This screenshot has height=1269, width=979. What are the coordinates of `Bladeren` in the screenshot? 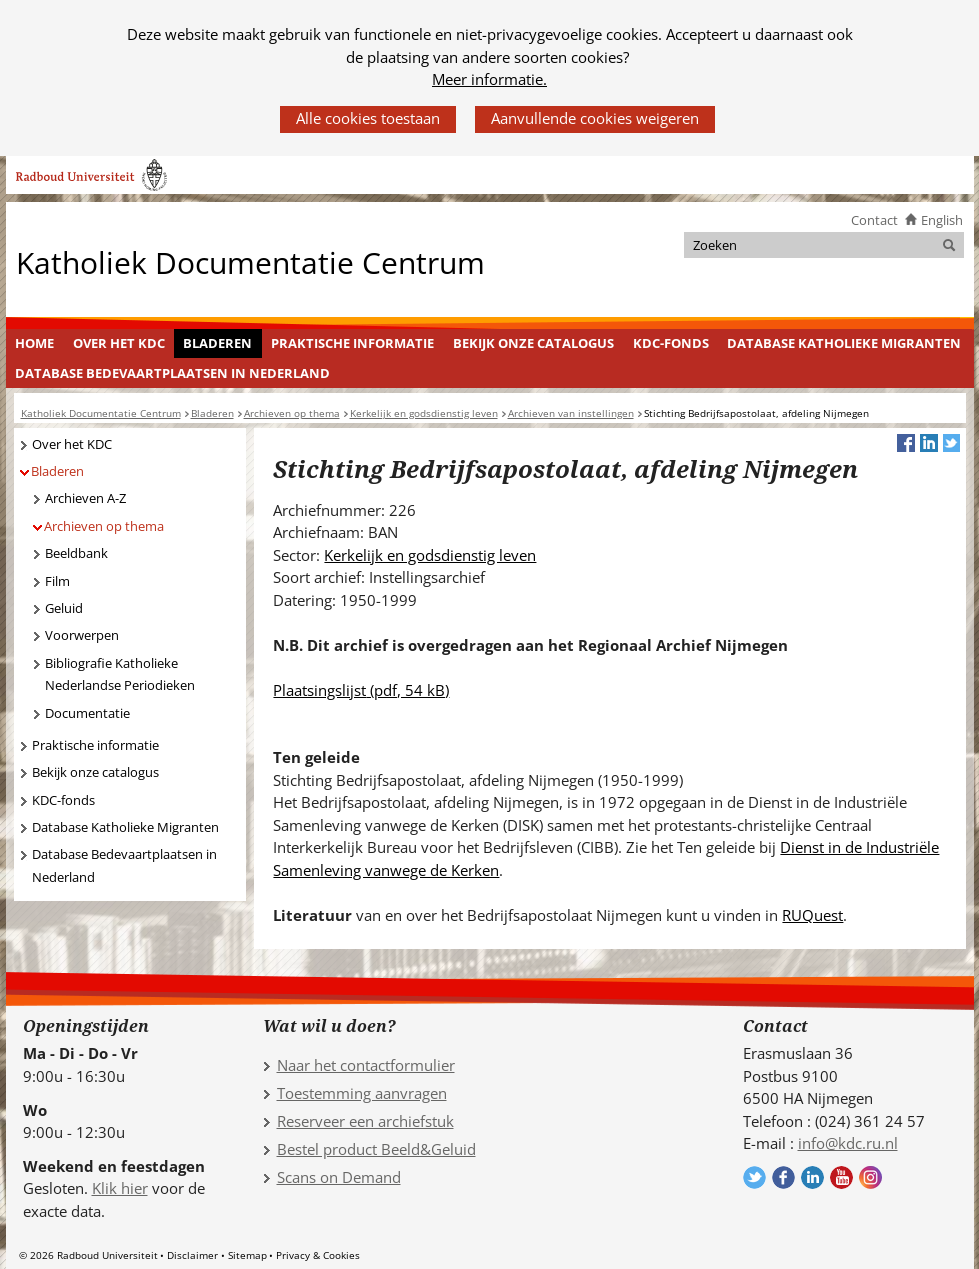 It's located at (217, 343).